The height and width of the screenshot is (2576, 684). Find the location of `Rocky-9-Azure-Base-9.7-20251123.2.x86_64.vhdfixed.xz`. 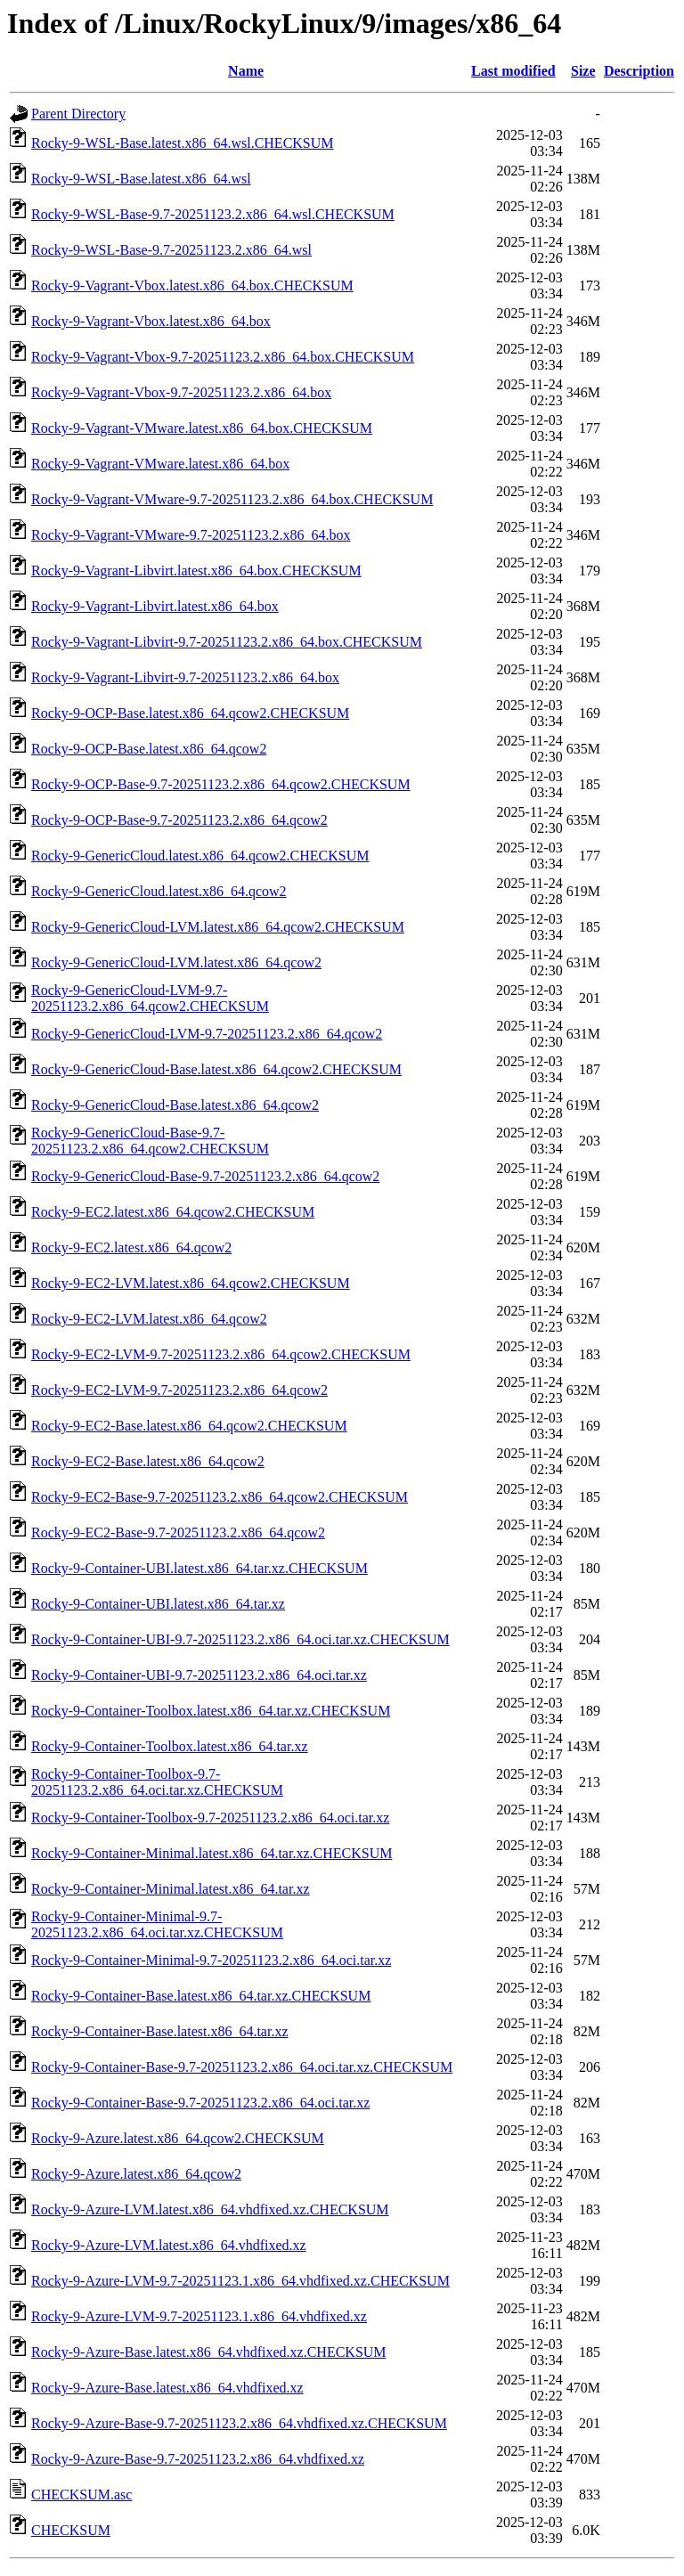

Rocky-9-Azure-Base-9.7-20251123.2.x86_64.vhdfixed.xz is located at coordinates (197, 2458).